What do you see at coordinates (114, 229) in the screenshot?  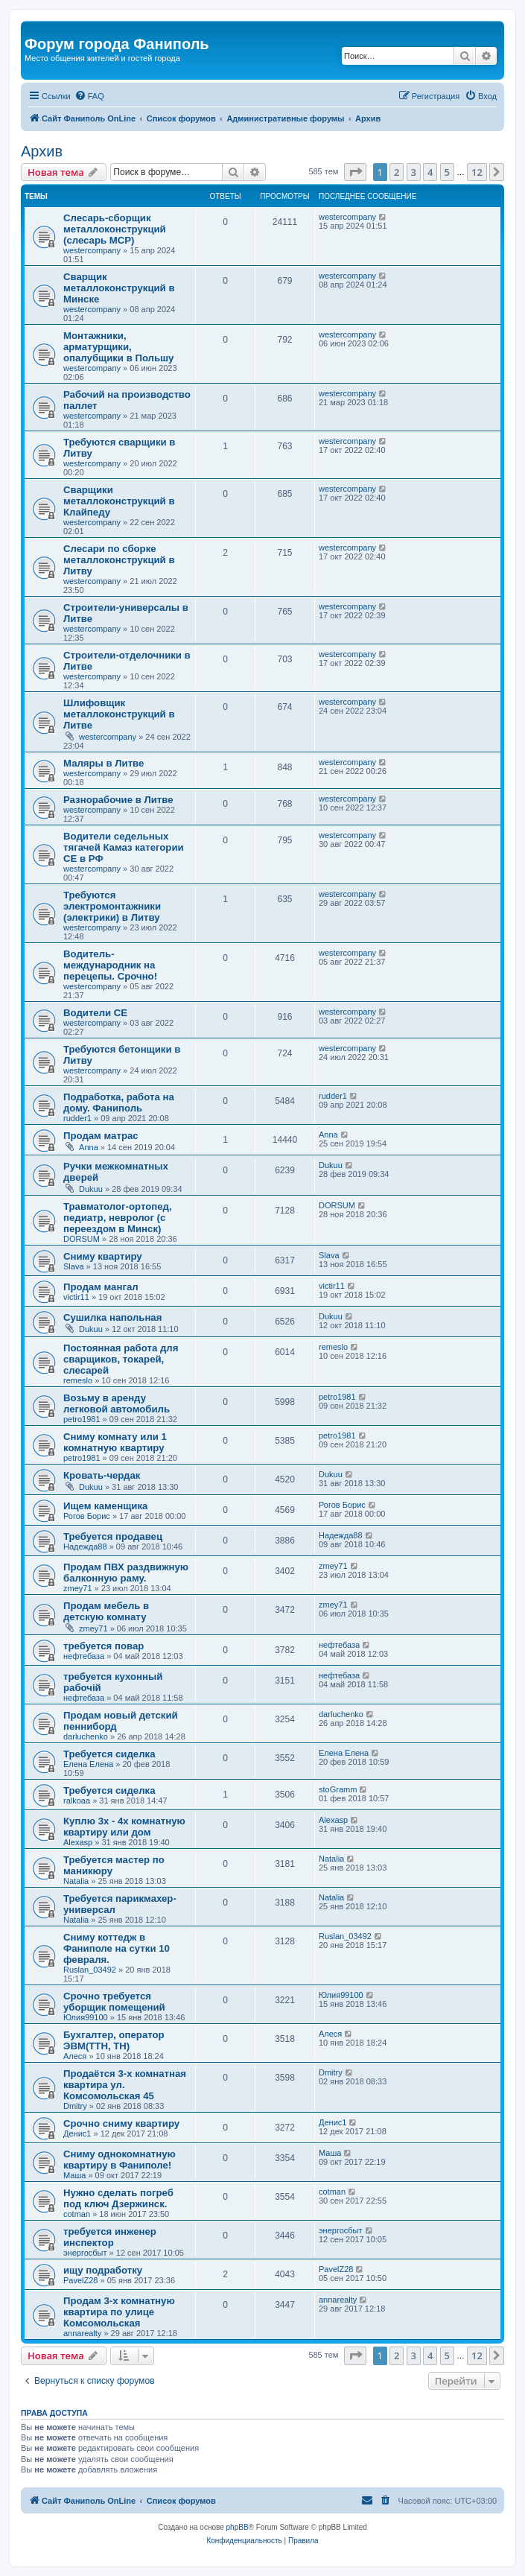 I see `Слесарь-сборщик металлоконструкций (слесарь МСР)` at bounding box center [114, 229].